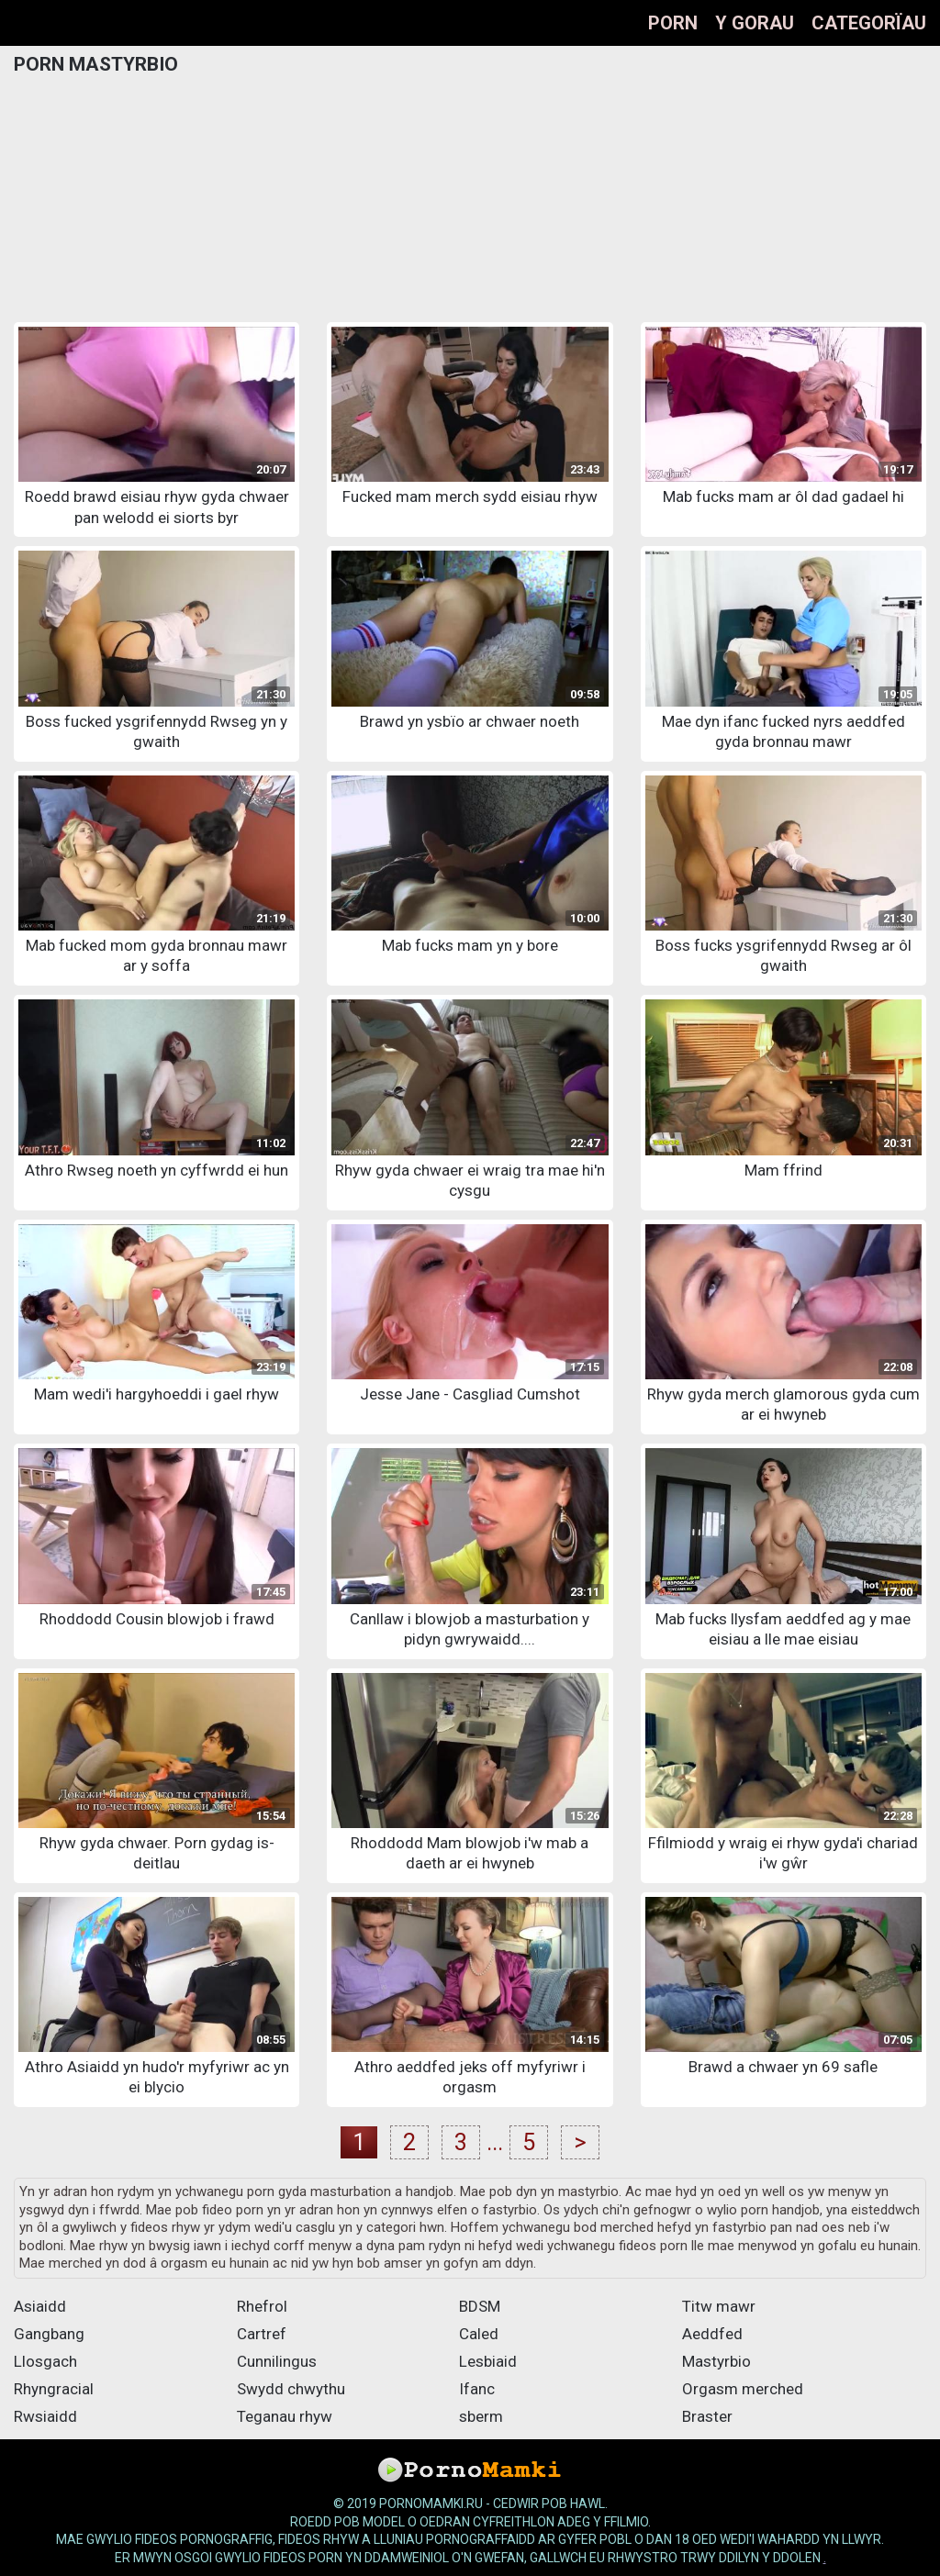  What do you see at coordinates (478, 2334) in the screenshot?
I see `Caled` at bounding box center [478, 2334].